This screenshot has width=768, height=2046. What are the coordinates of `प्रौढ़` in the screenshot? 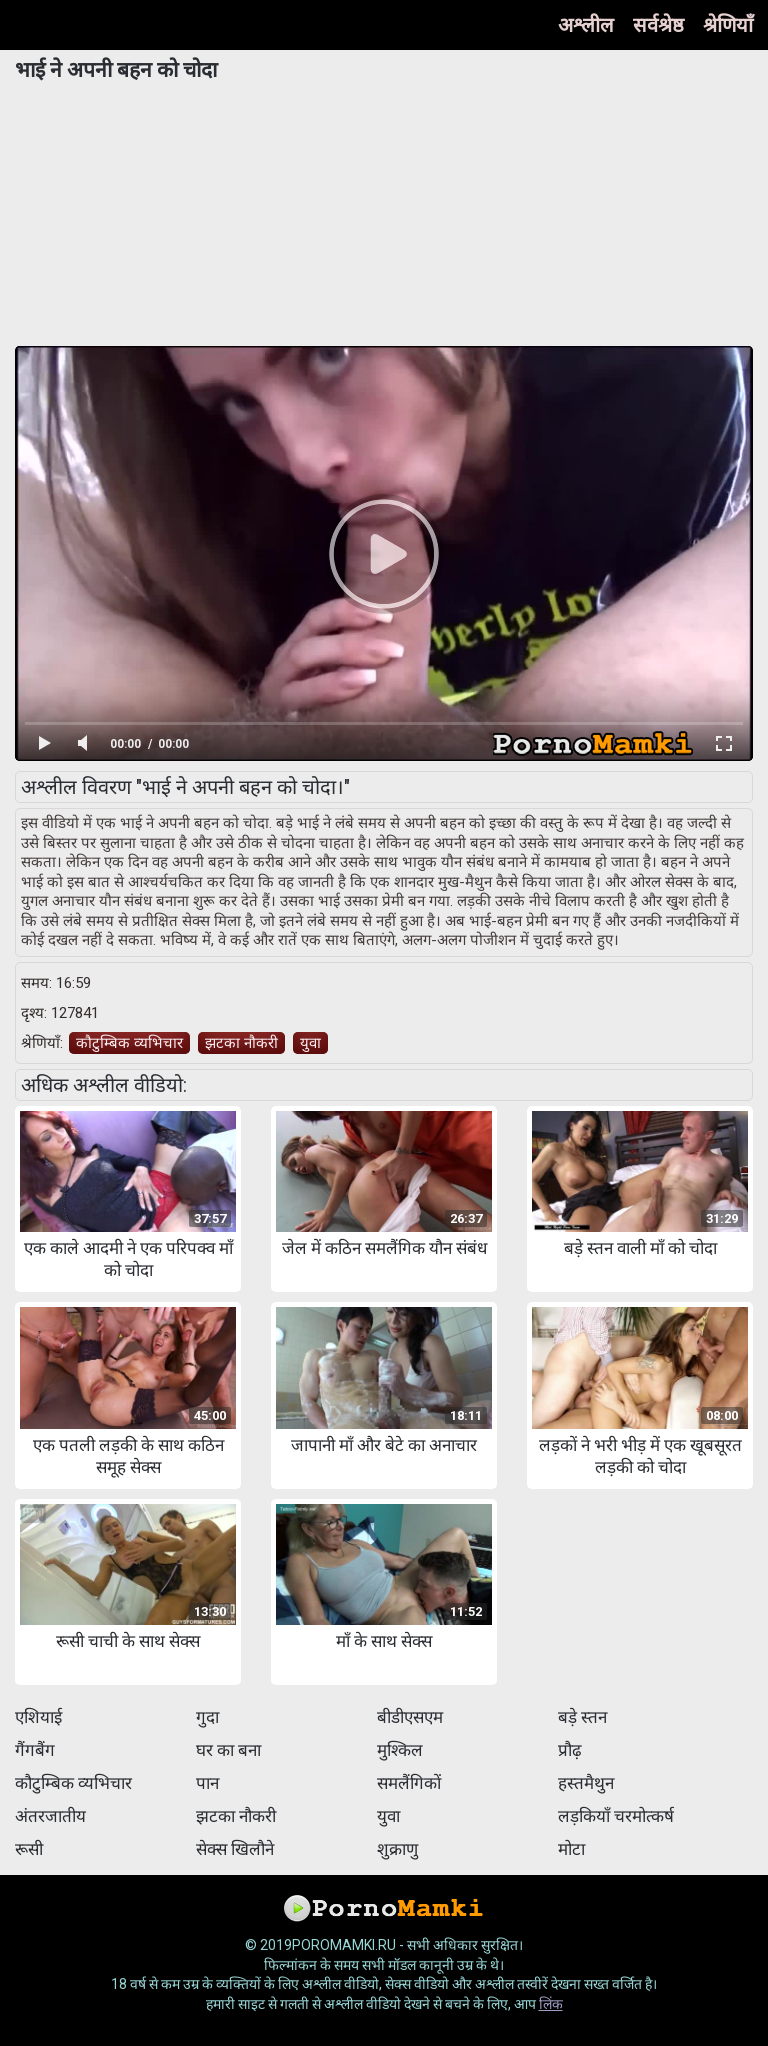 It's located at (570, 1750).